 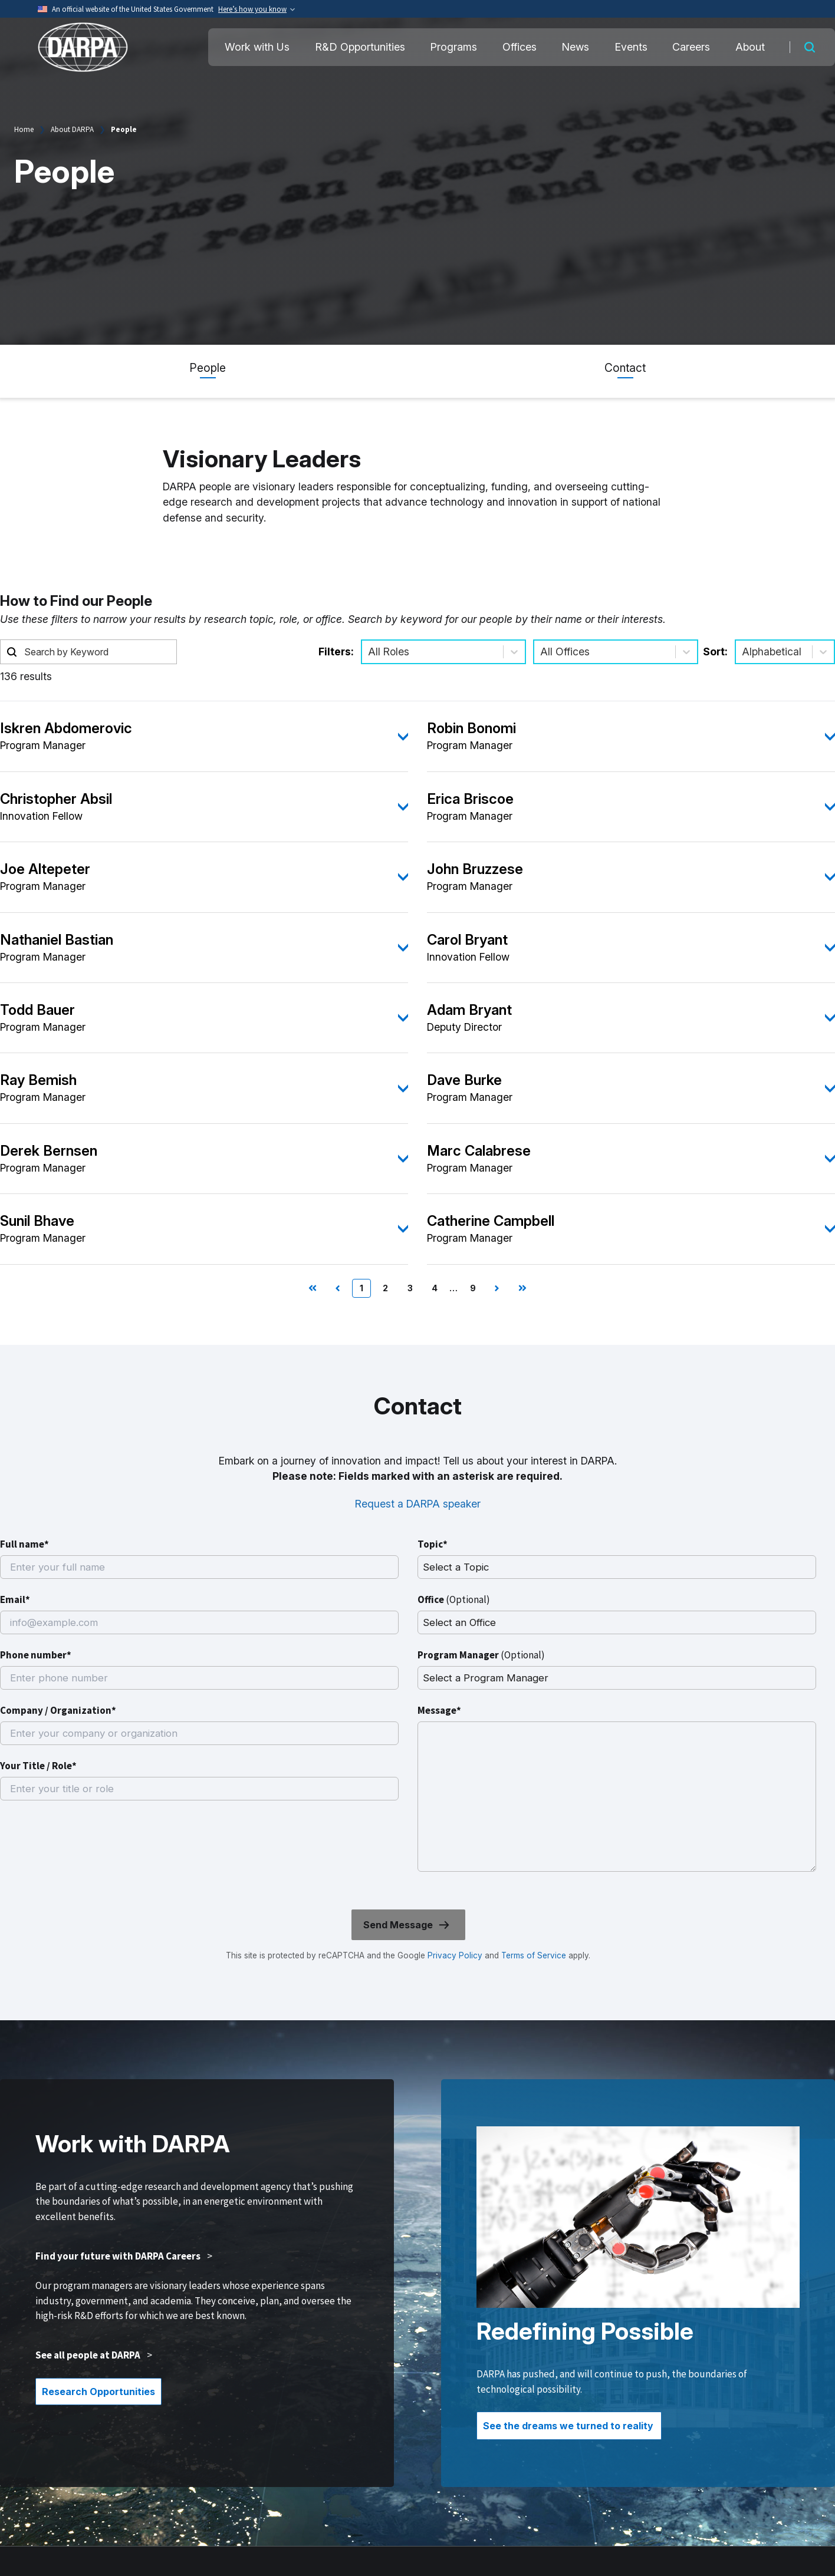 What do you see at coordinates (454, 1599) in the screenshot?
I see `Office` at bounding box center [454, 1599].